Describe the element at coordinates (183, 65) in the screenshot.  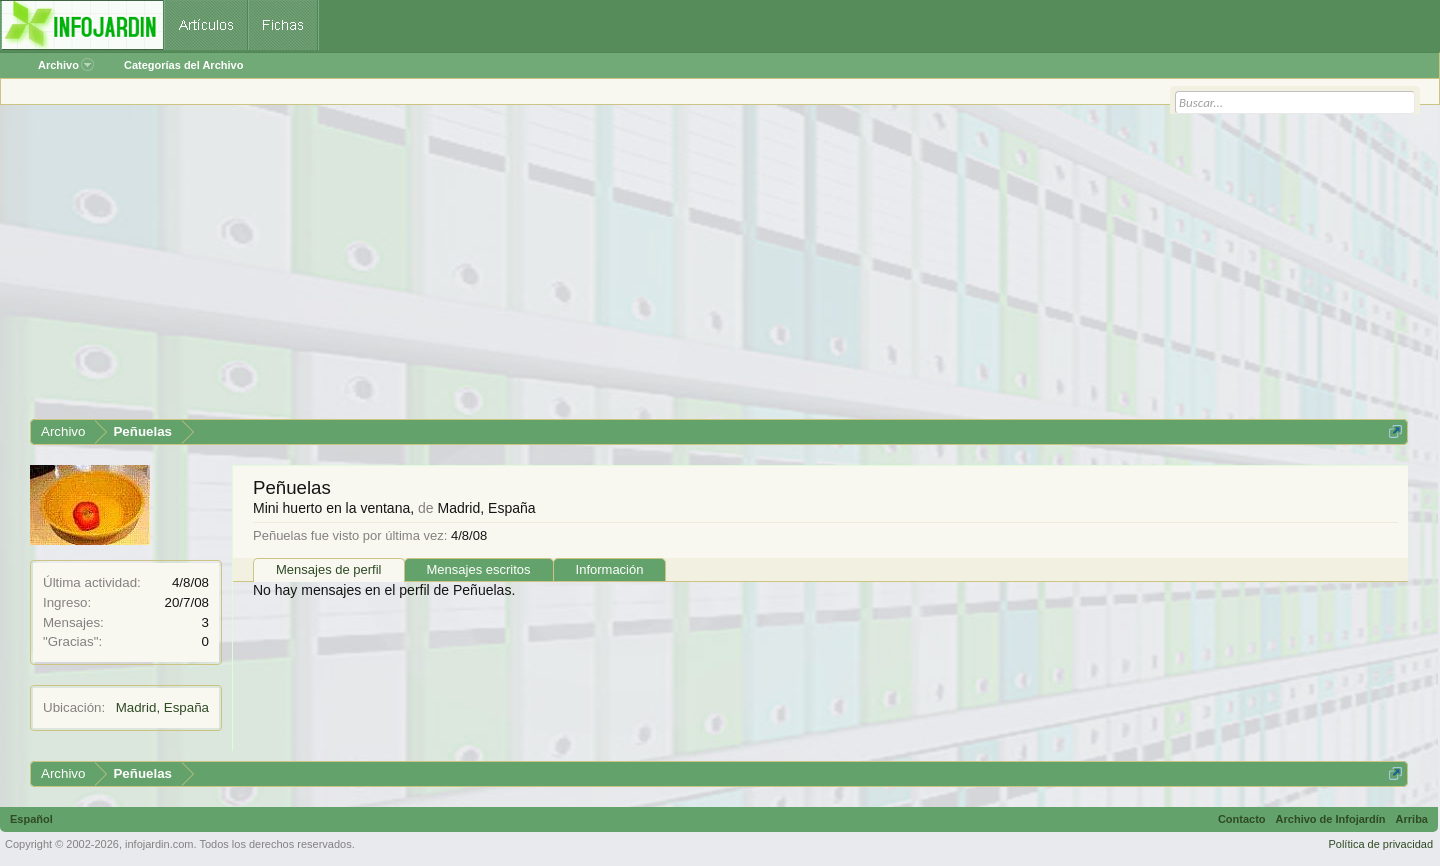
I see `Categorías del Archivo` at that location.